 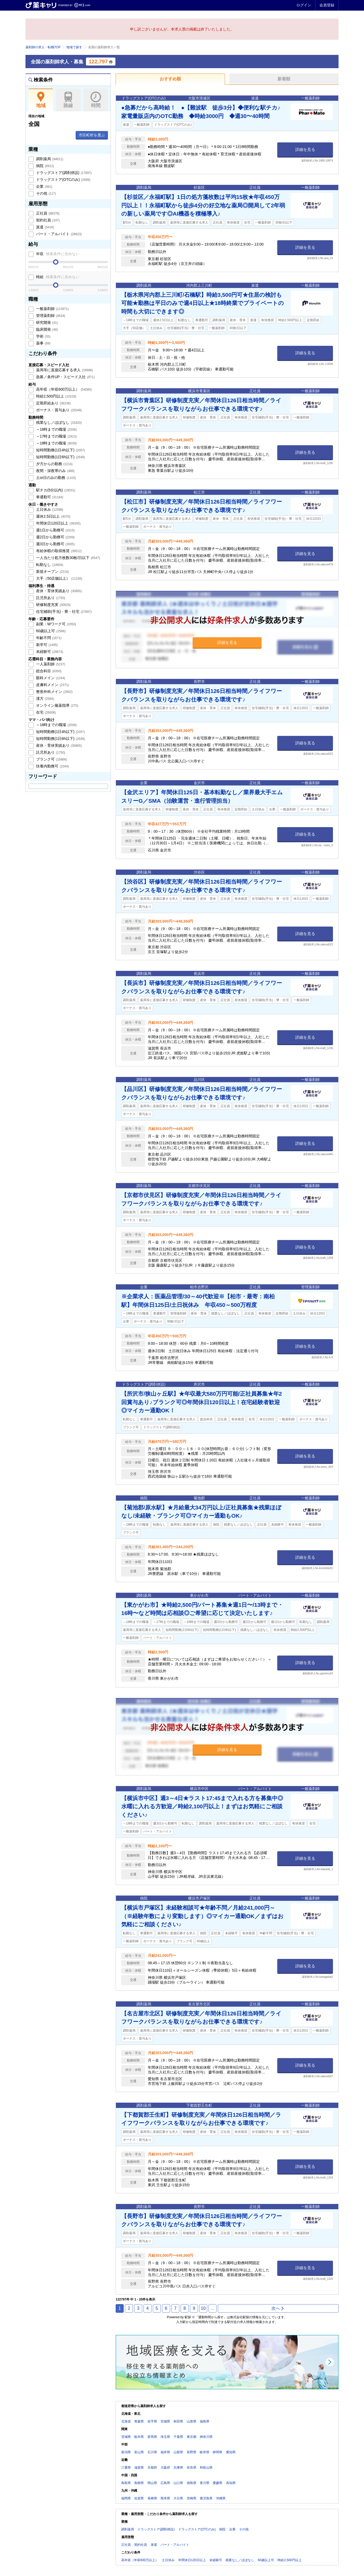 What do you see at coordinates (203, 2308) in the screenshot?
I see `10` at bounding box center [203, 2308].